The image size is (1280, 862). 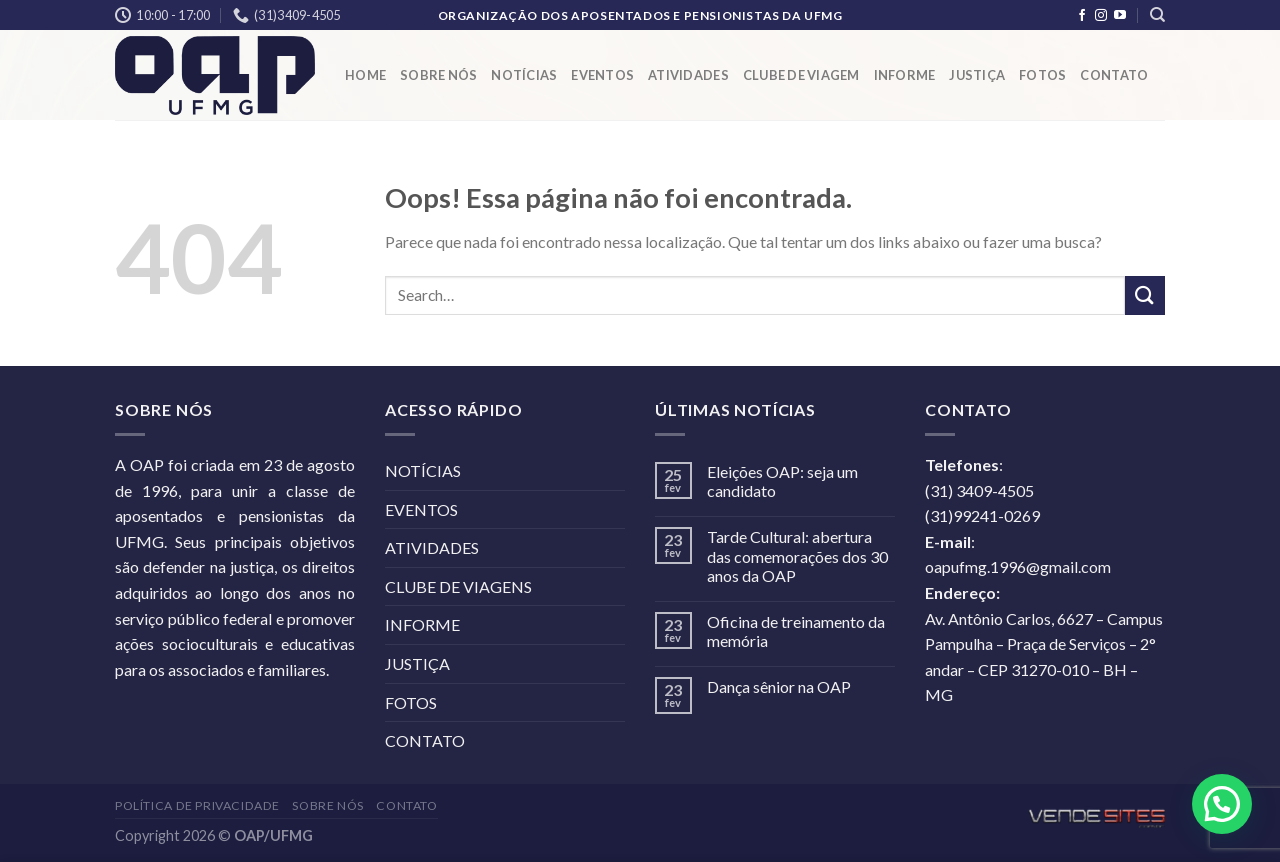 I want to click on INFORME, so click(x=905, y=75).